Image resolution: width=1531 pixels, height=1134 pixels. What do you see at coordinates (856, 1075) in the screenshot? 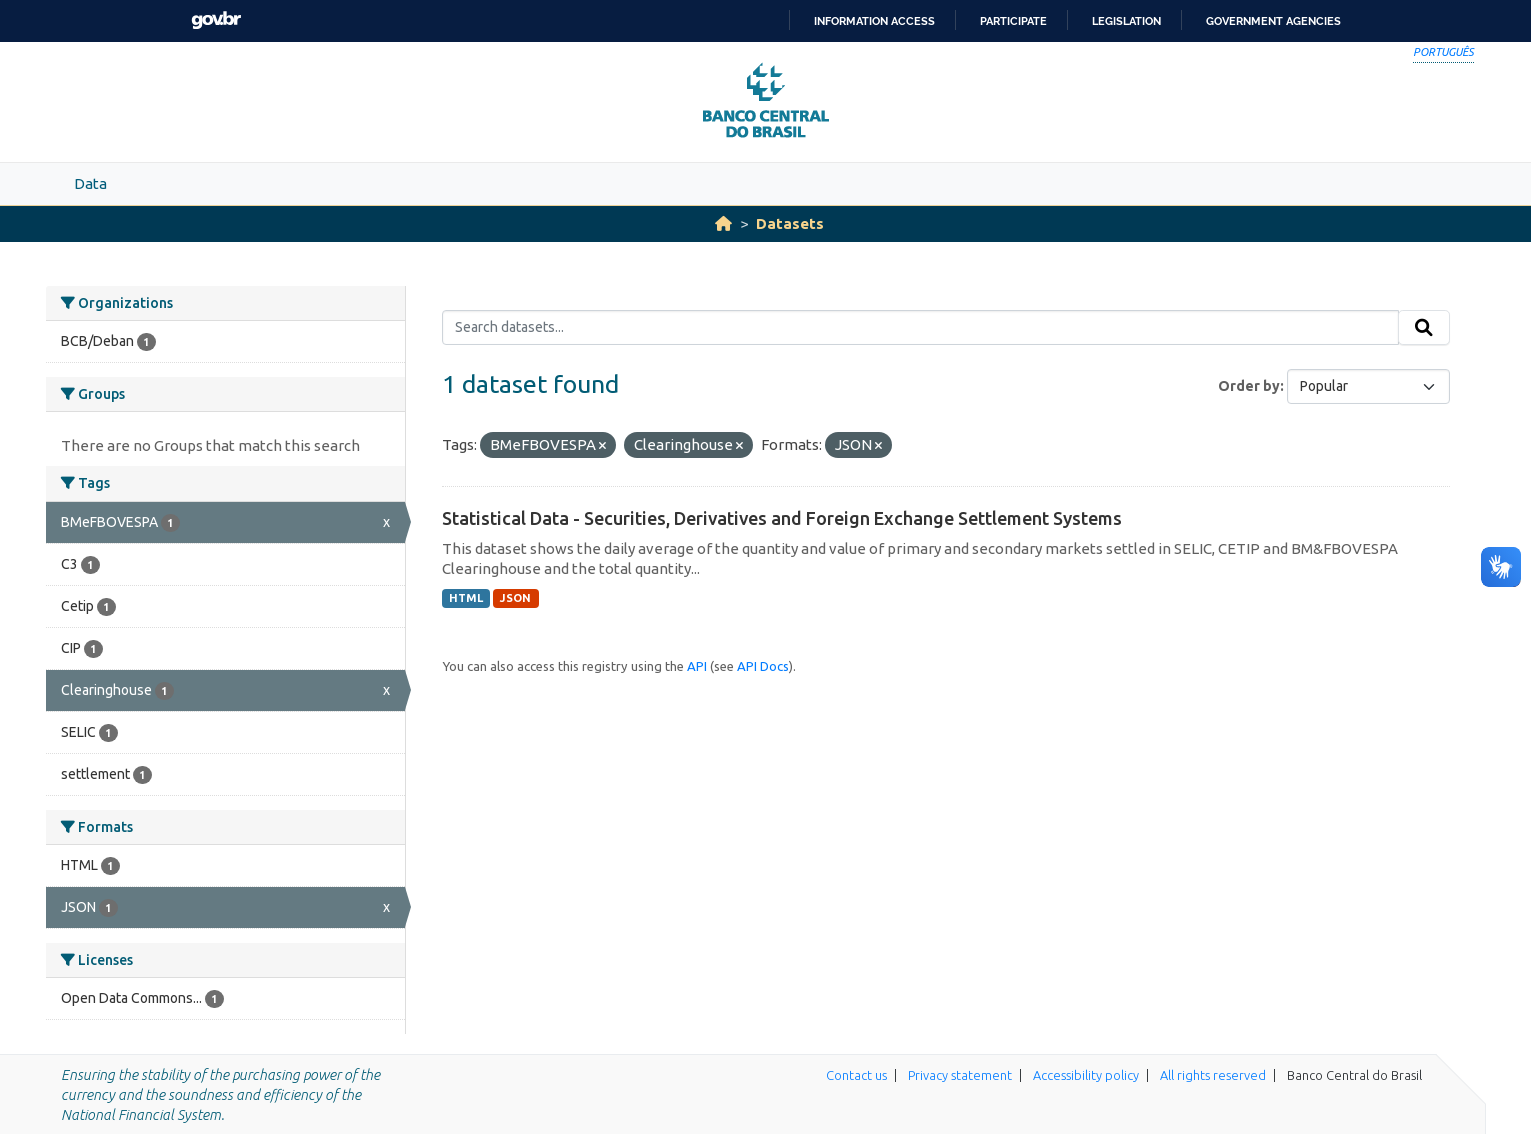
I see `Contact us` at bounding box center [856, 1075].